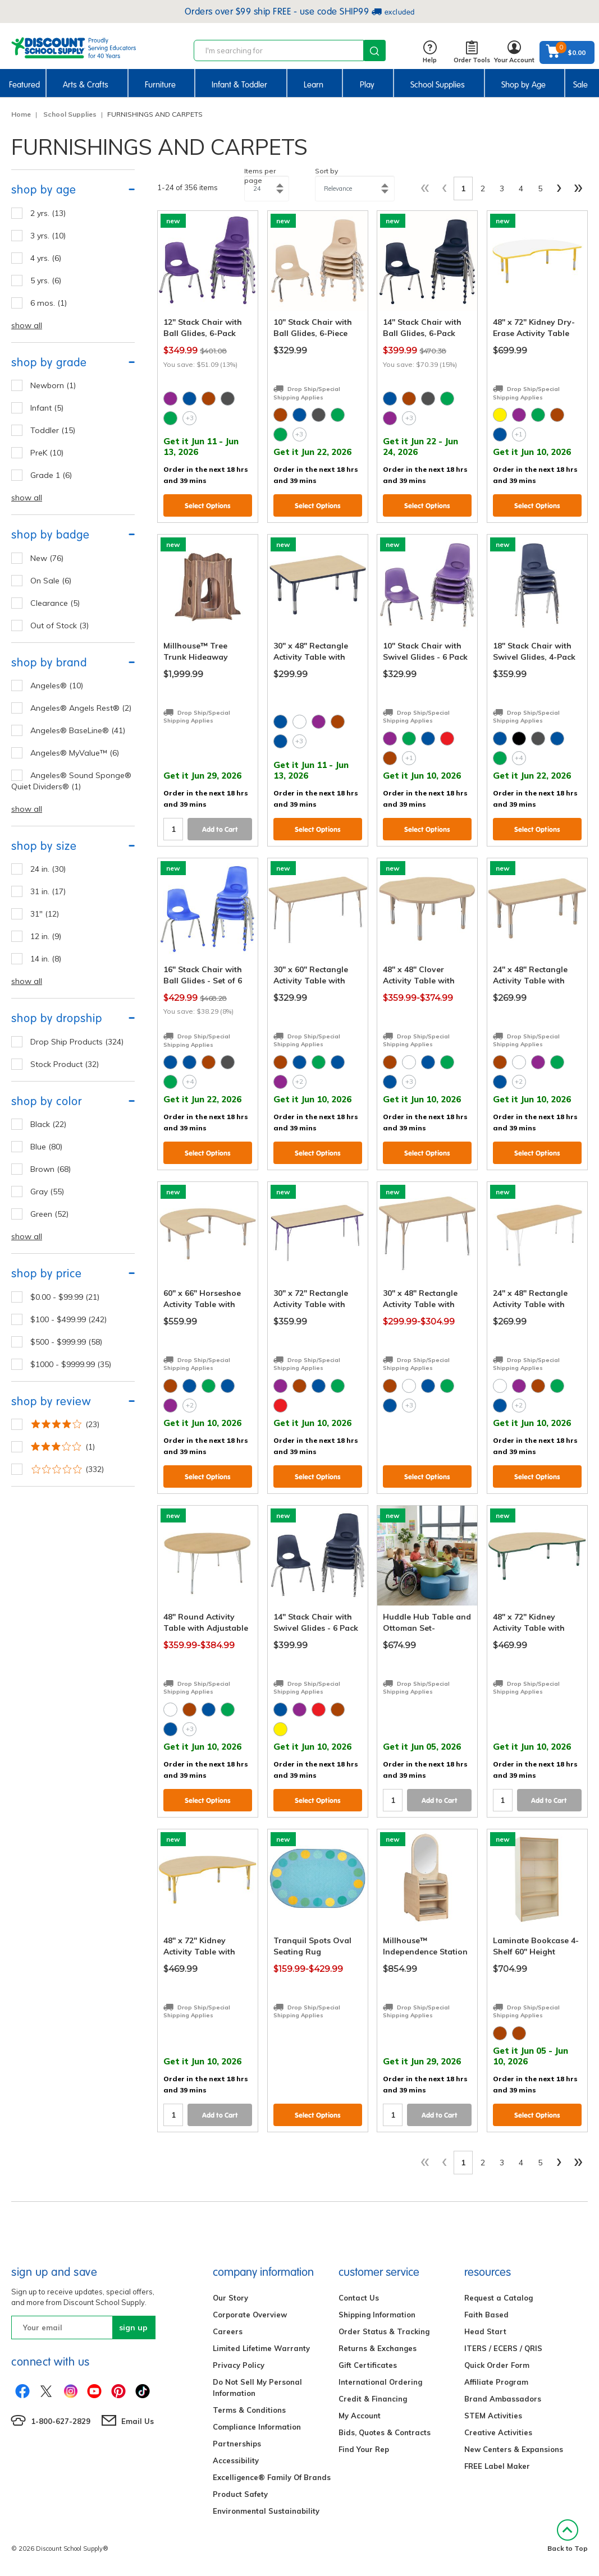  I want to click on Email Us, so click(137, 2421).